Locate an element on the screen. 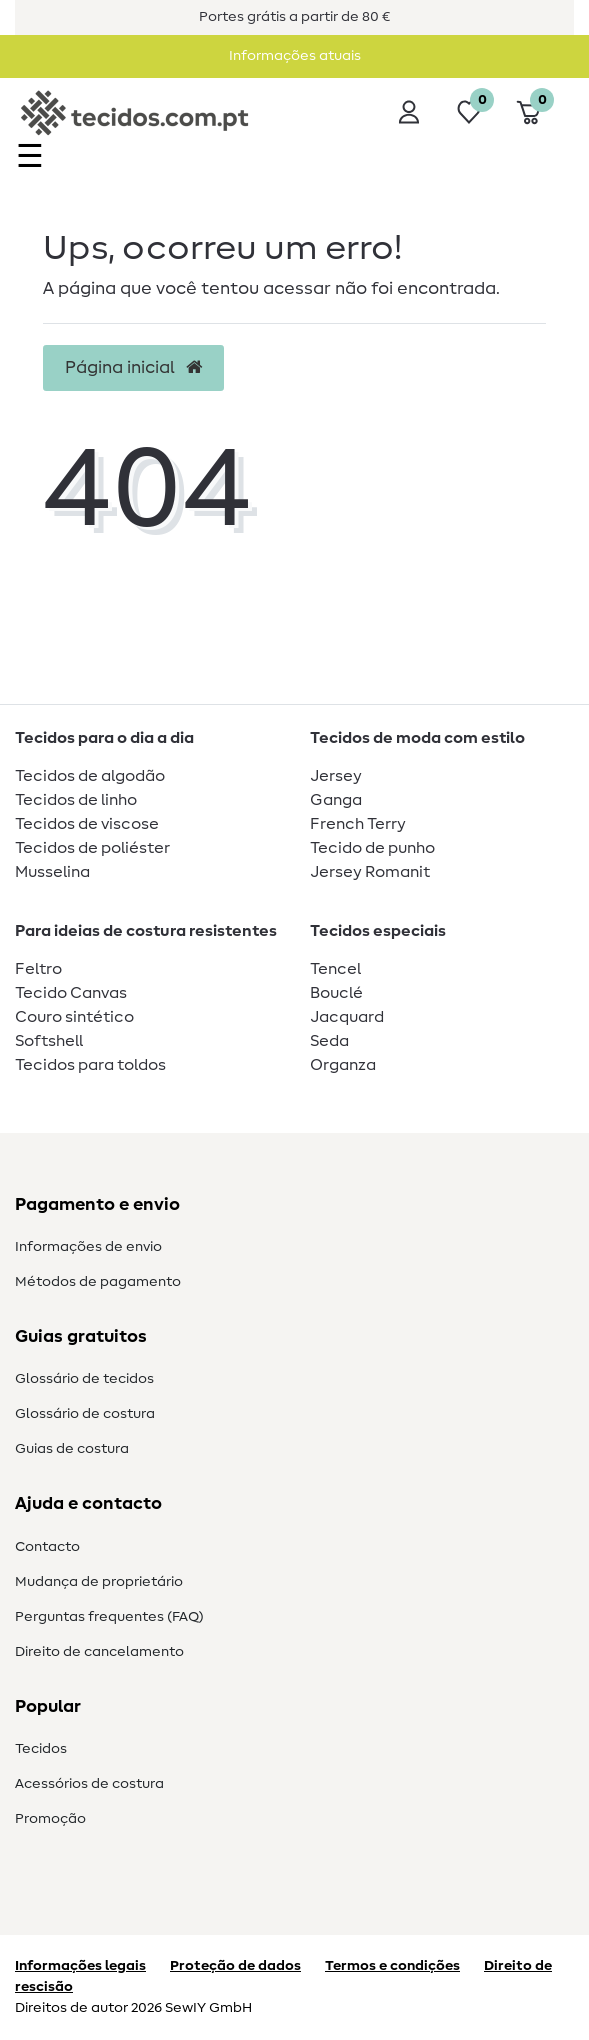 Image resolution: width=589 pixels, height=2040 pixels. Mudança de proprietário is located at coordinates (99, 1582).